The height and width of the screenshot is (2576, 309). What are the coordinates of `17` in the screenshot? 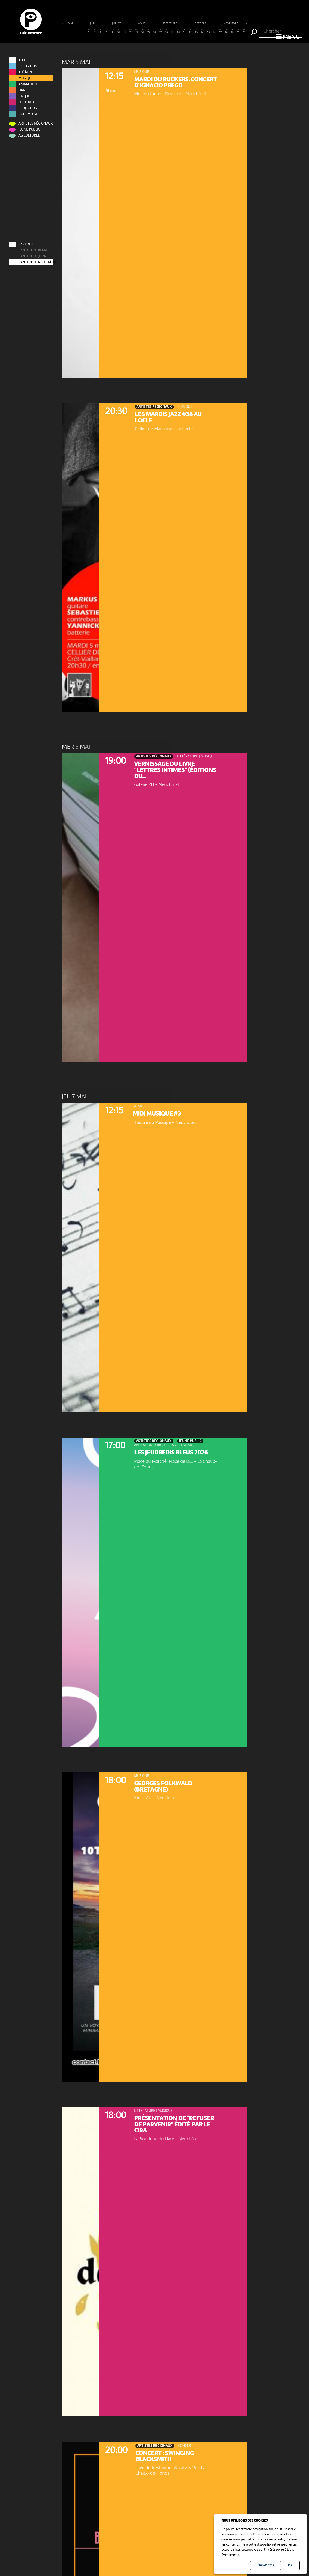 It's located at (160, 31).